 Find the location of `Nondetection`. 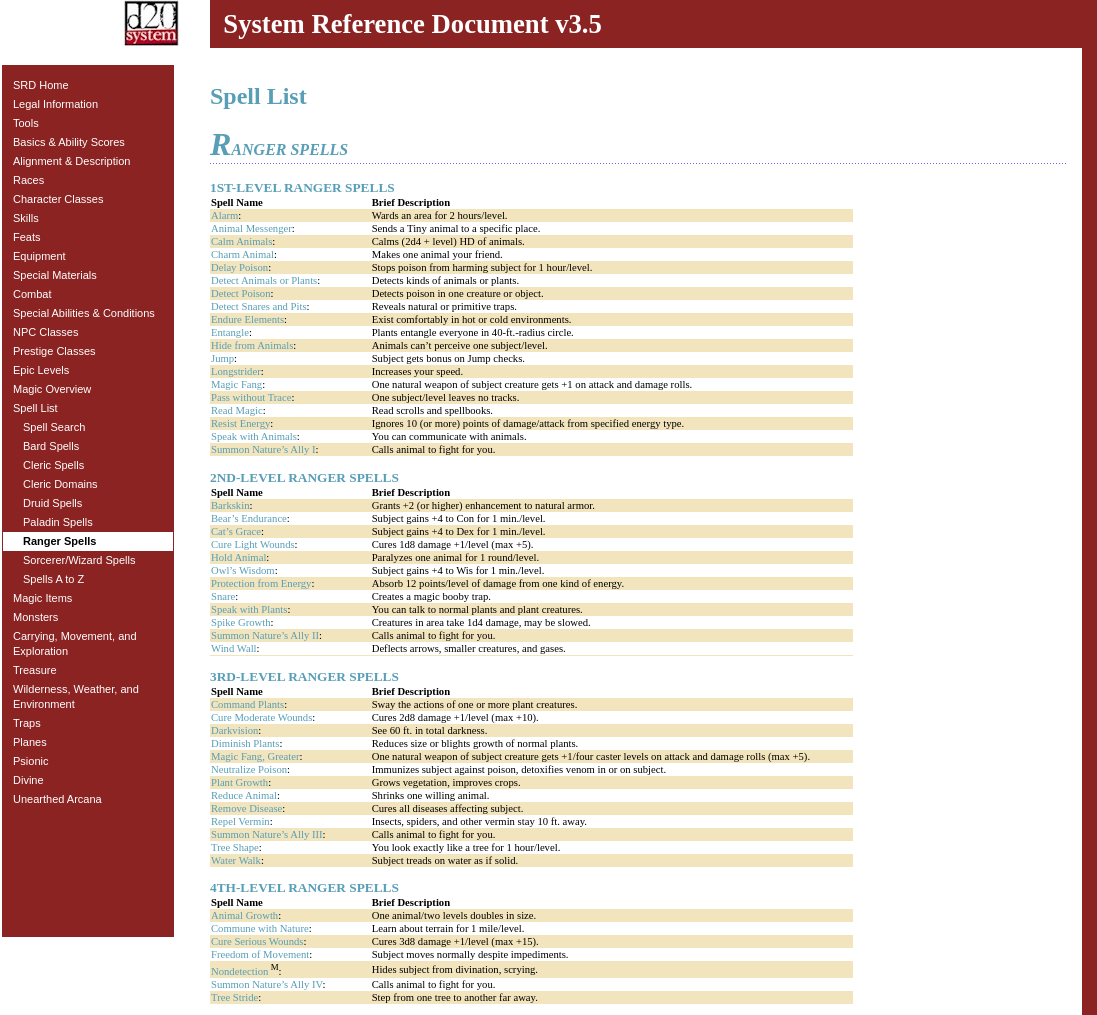

Nondetection is located at coordinates (239, 971).